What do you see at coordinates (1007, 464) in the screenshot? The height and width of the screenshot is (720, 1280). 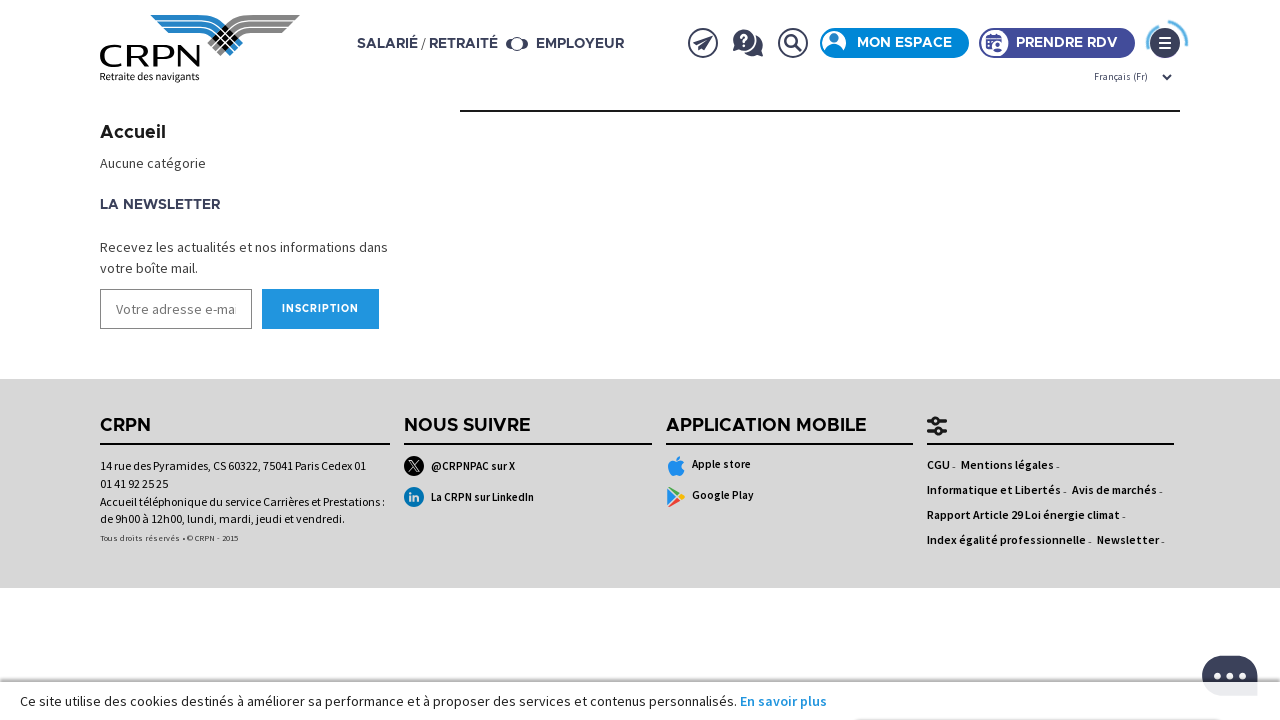 I see `Mentions légales` at bounding box center [1007, 464].